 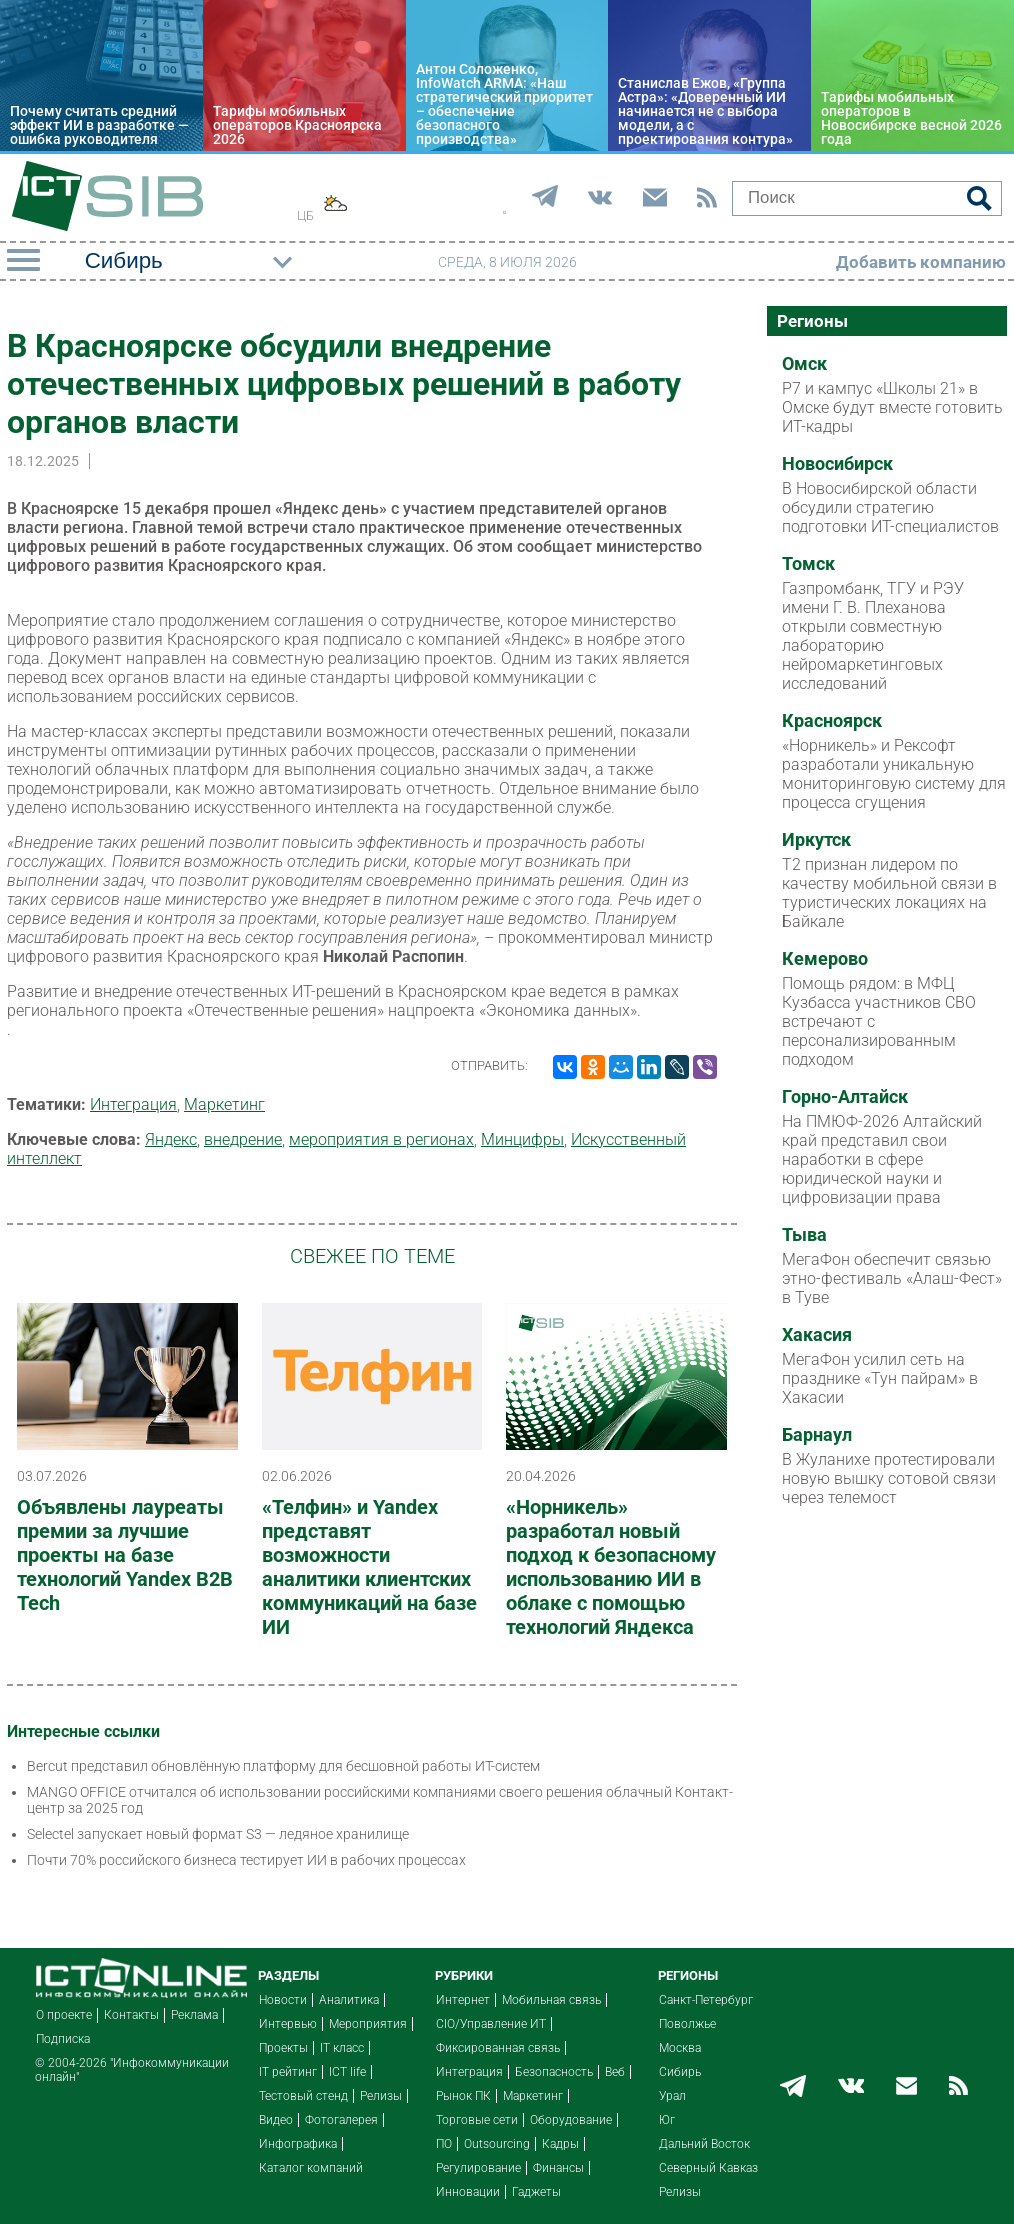 What do you see at coordinates (571, 2120) in the screenshot?
I see `Оборудование` at bounding box center [571, 2120].